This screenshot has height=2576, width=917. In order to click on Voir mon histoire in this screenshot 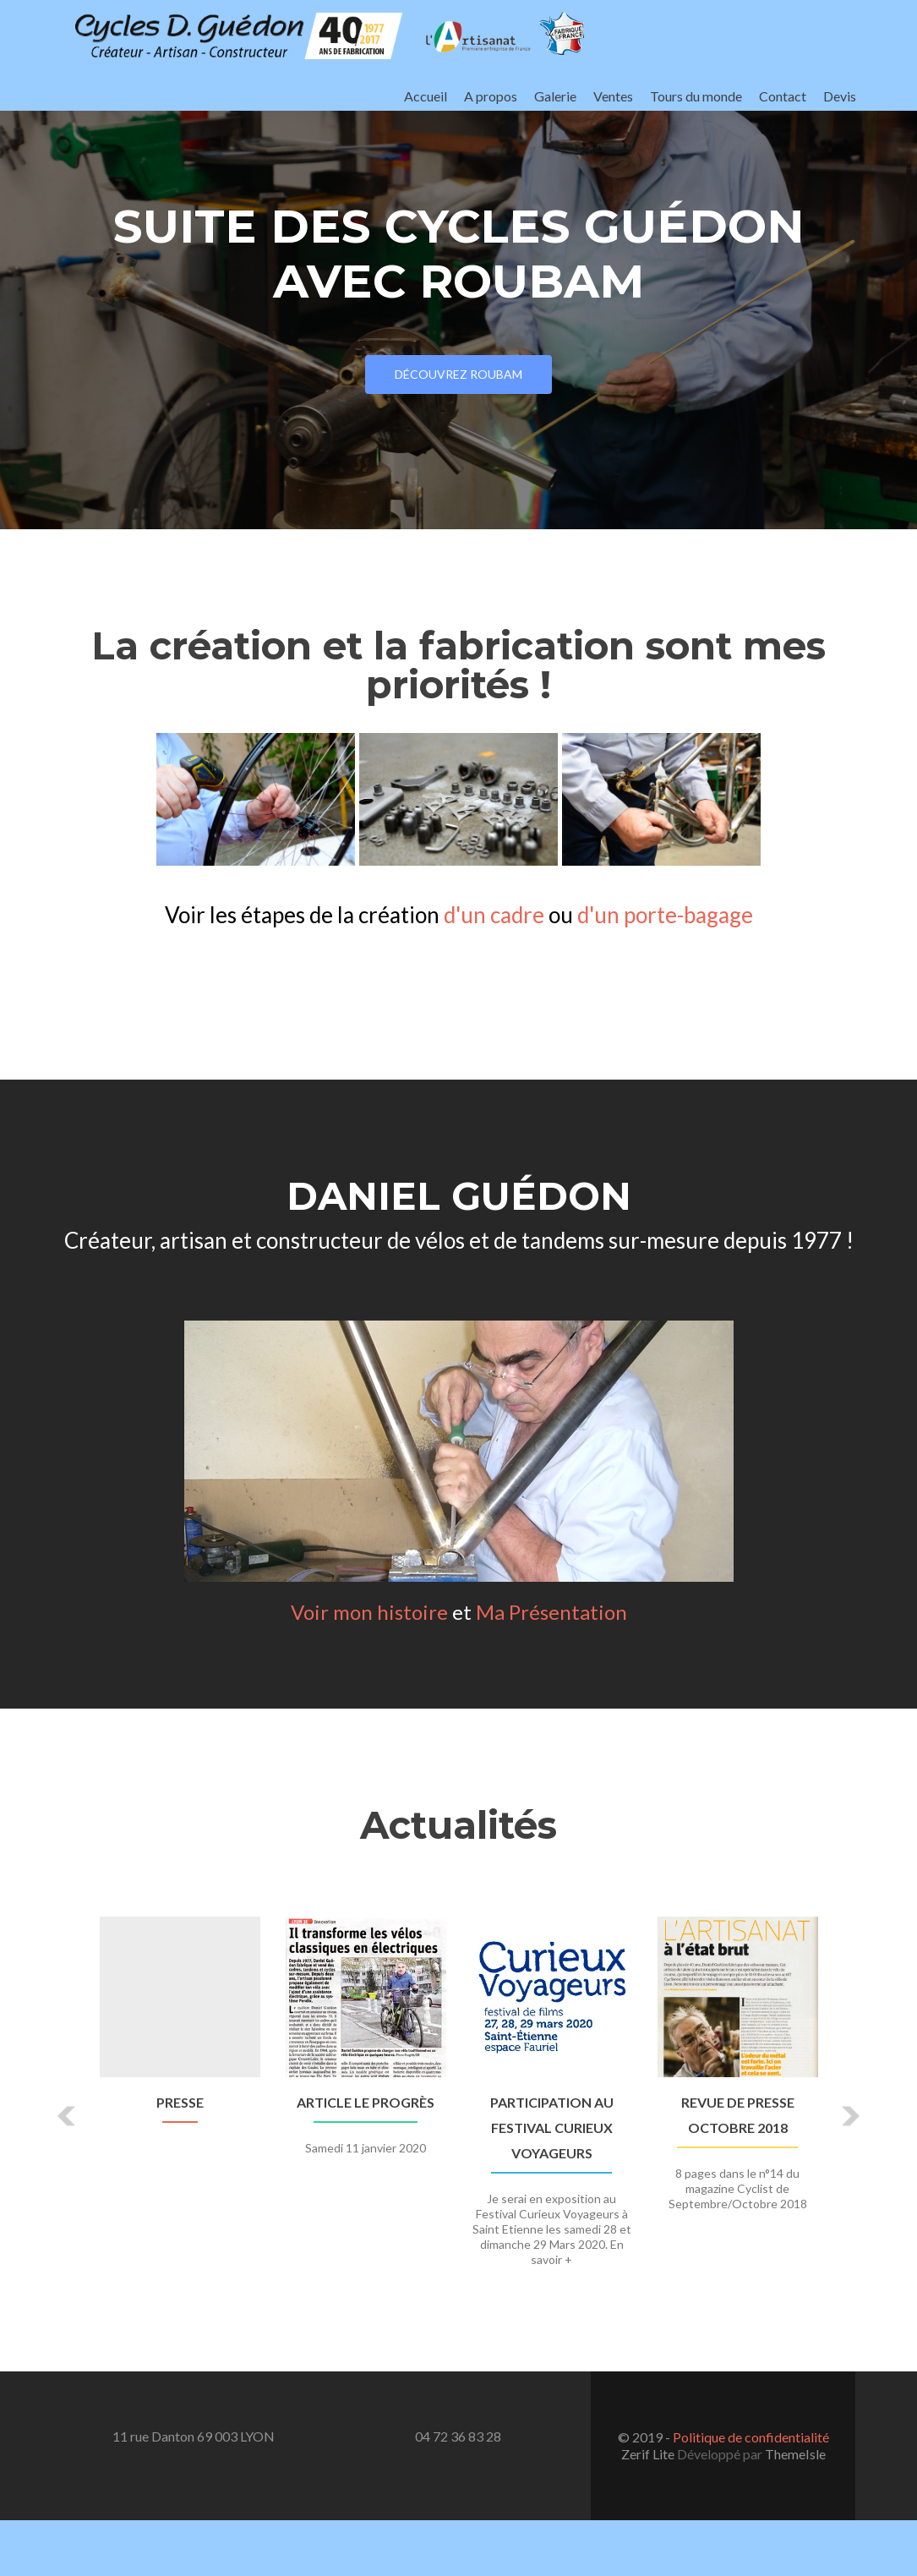, I will do `click(369, 1612)`.